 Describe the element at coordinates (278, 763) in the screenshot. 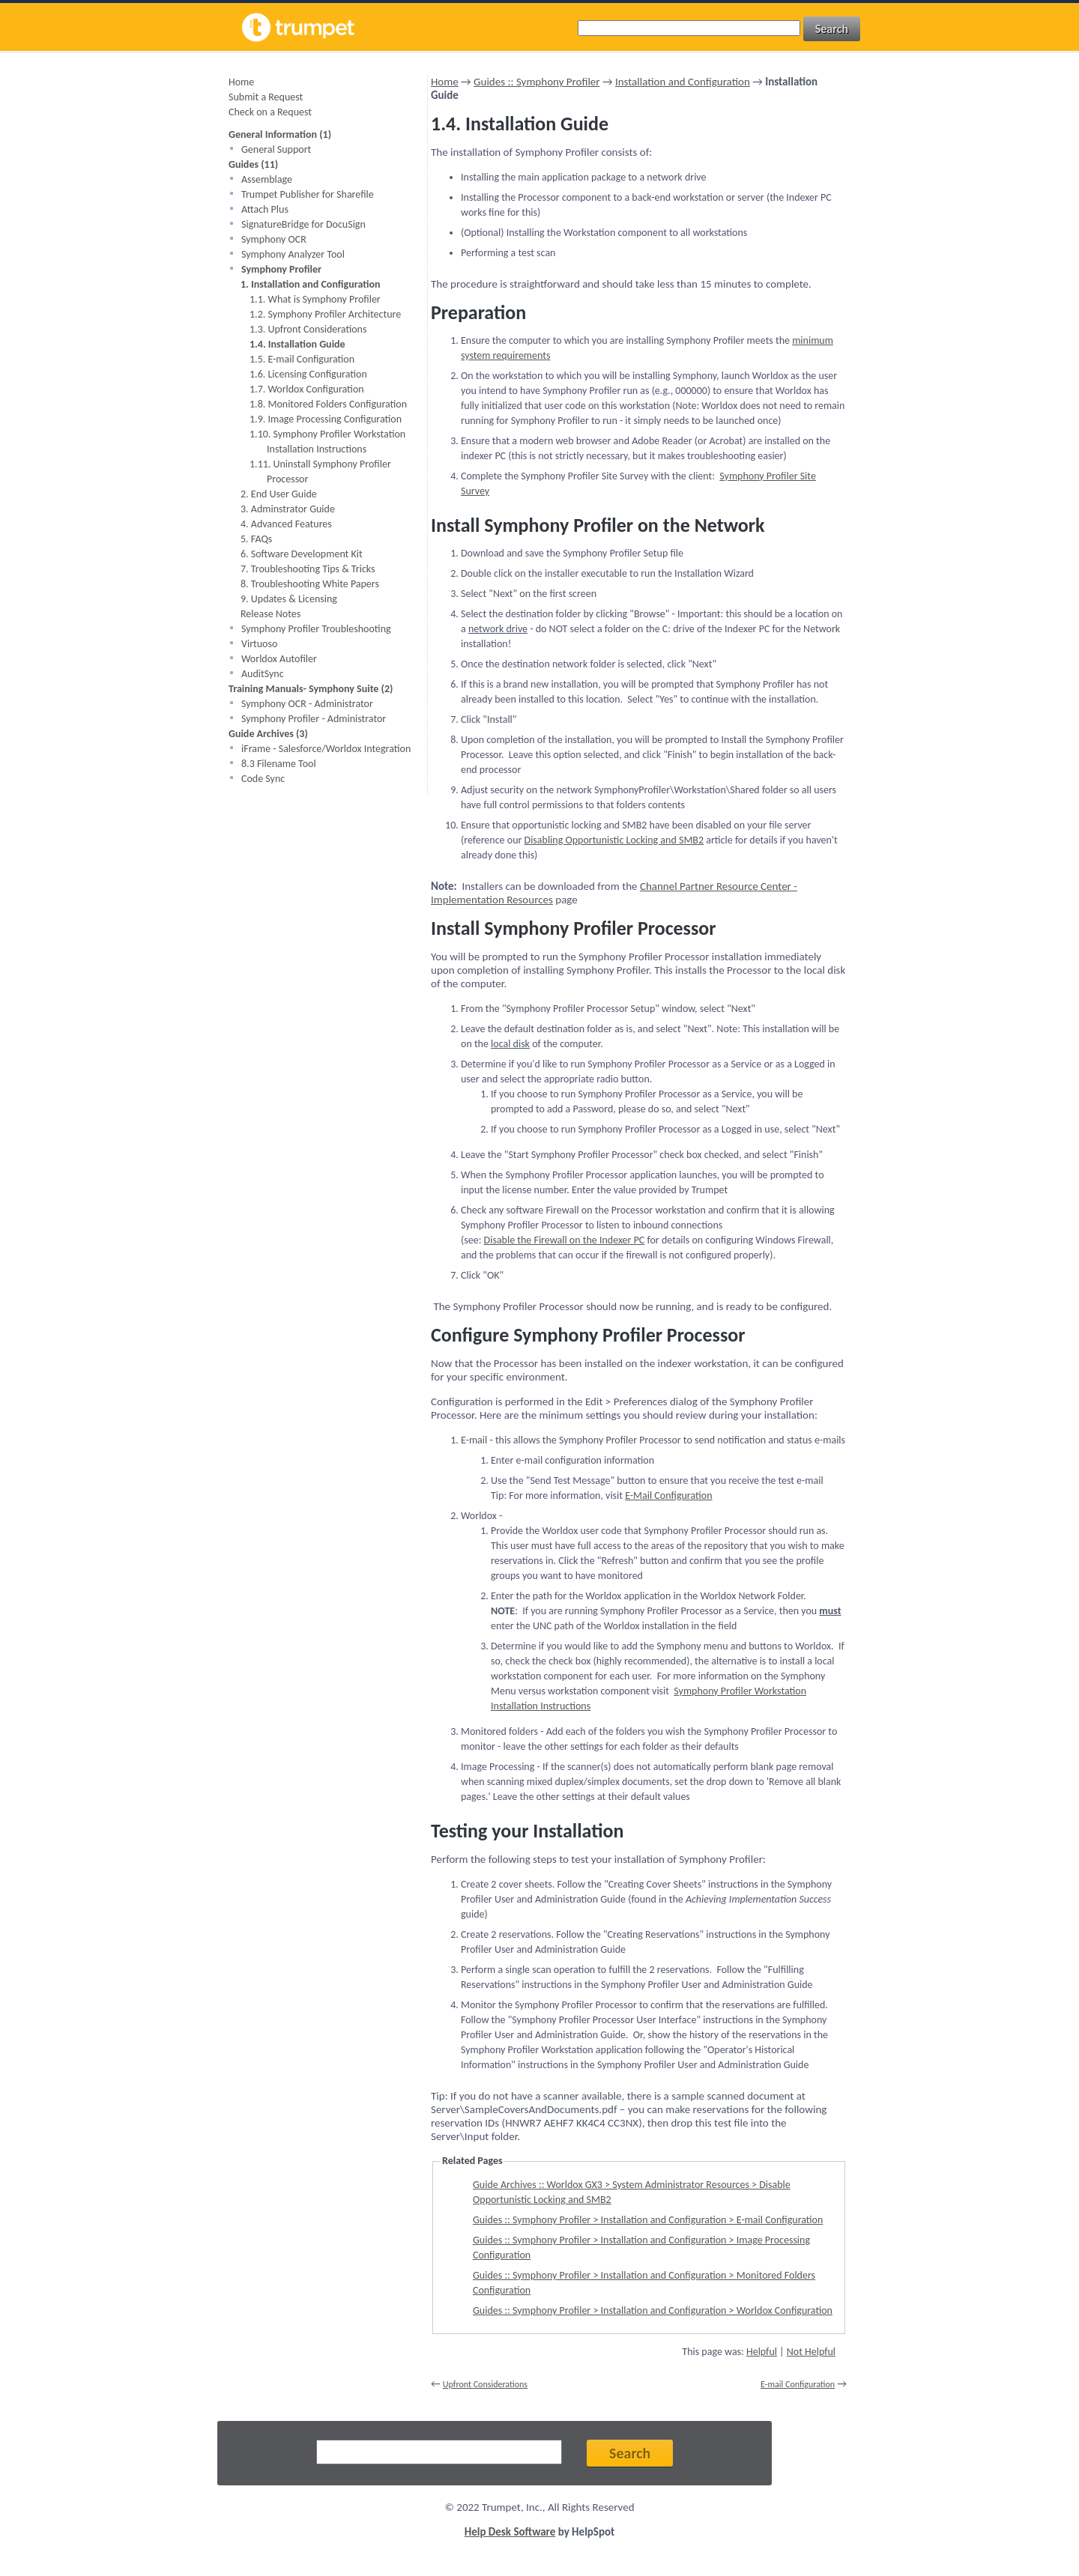

I see `8.3 Filename Tool` at that location.